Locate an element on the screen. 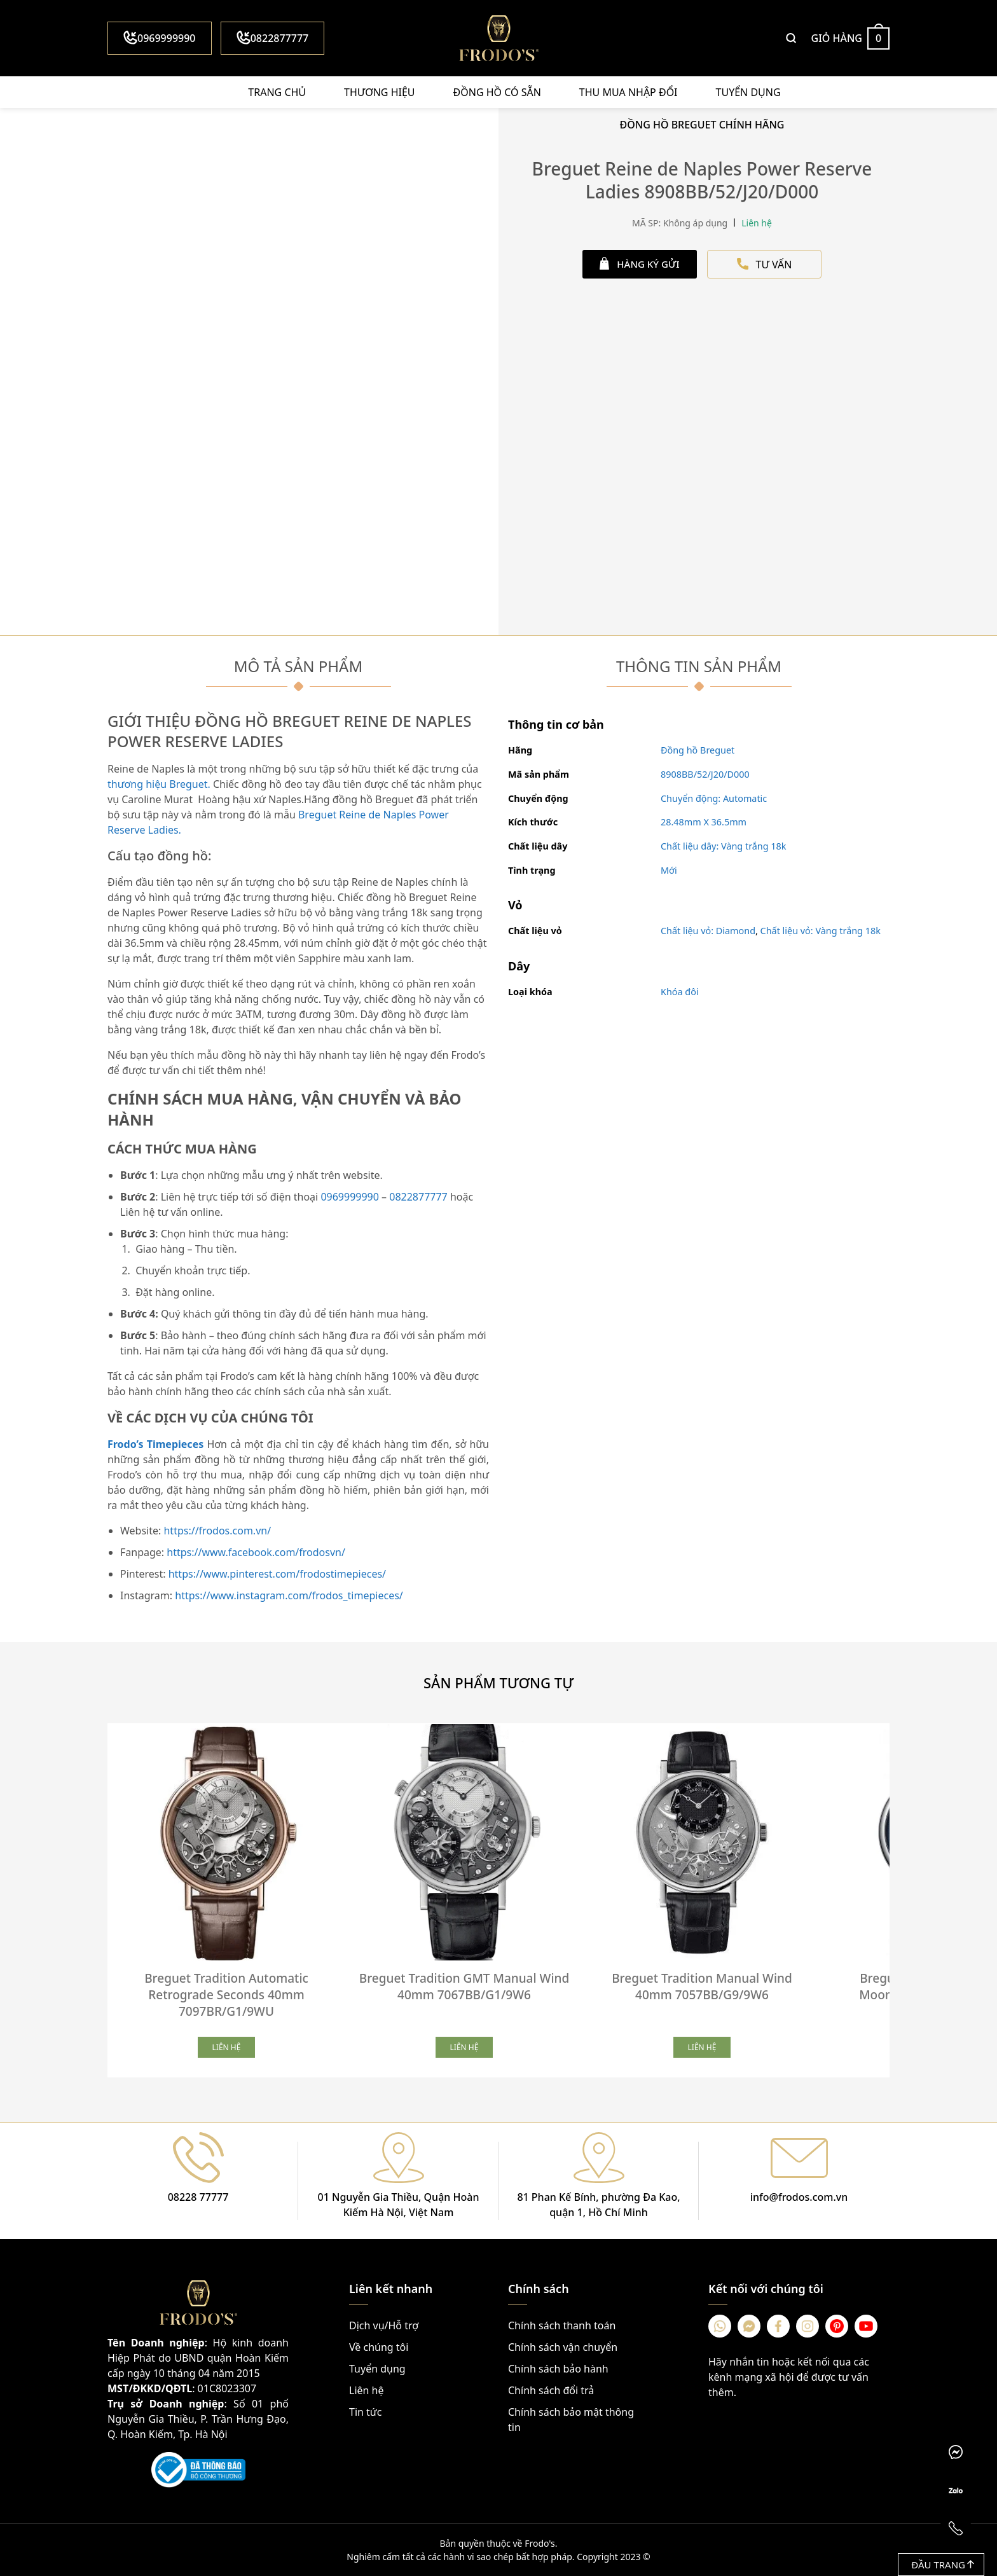  Đồng Hồ Breguet Chính Hãng is located at coordinates (702, 125).